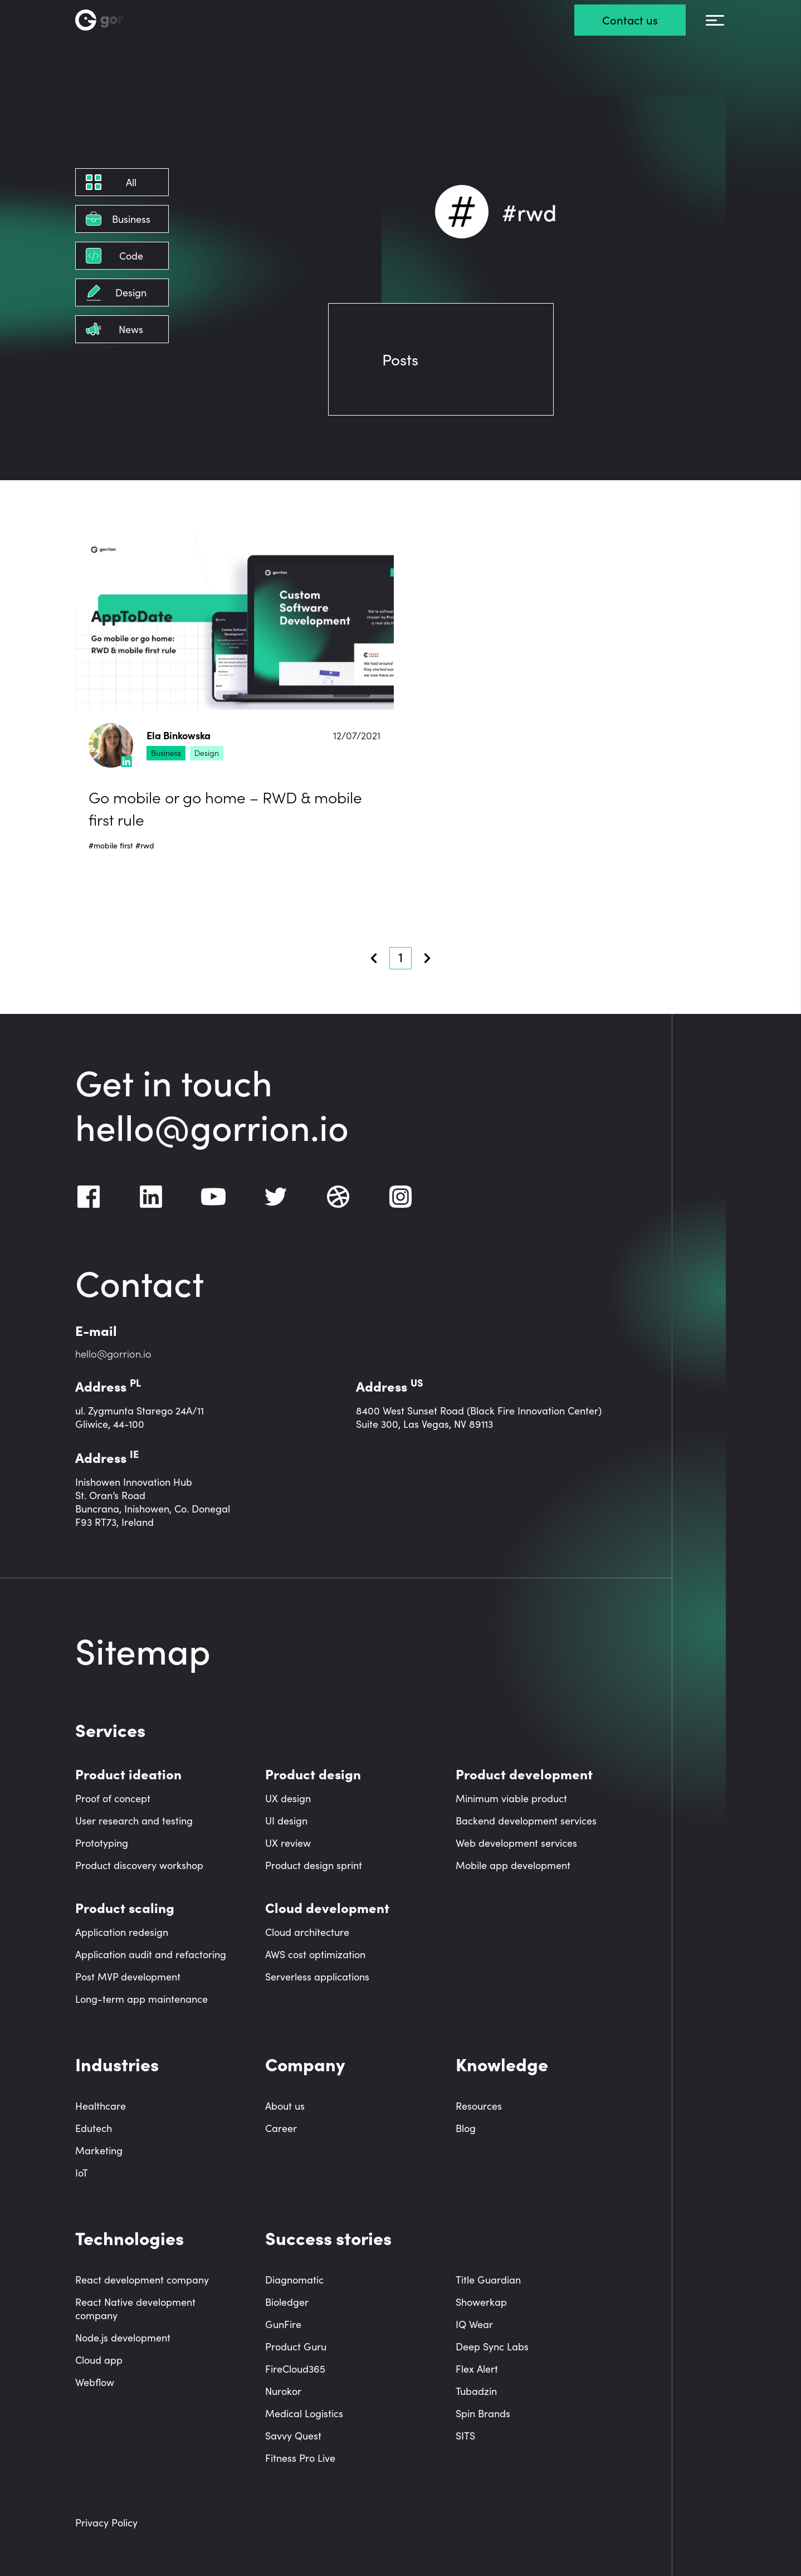 The width and height of the screenshot is (801, 2576). Describe the element at coordinates (481, 2302) in the screenshot. I see `Showerkap` at that location.